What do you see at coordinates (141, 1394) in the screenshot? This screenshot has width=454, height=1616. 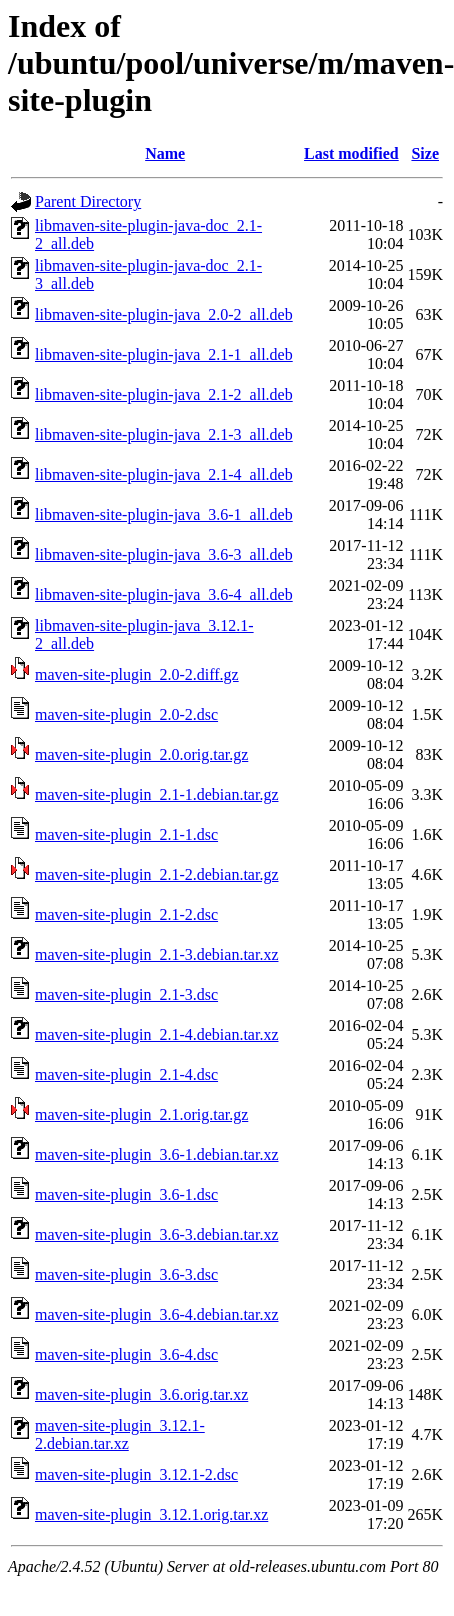 I see `maven-site-plugin_3.6.orig.tar.xz` at bounding box center [141, 1394].